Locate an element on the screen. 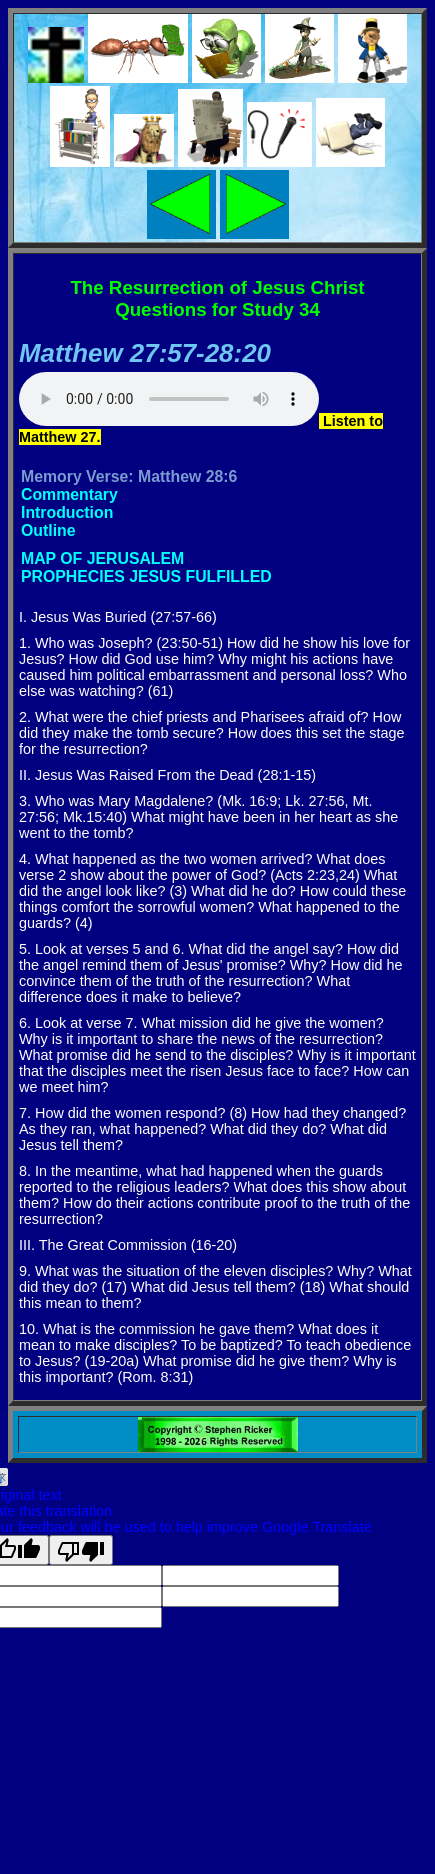  PROPHECIES JESUS FULFILLED is located at coordinates (146, 576).